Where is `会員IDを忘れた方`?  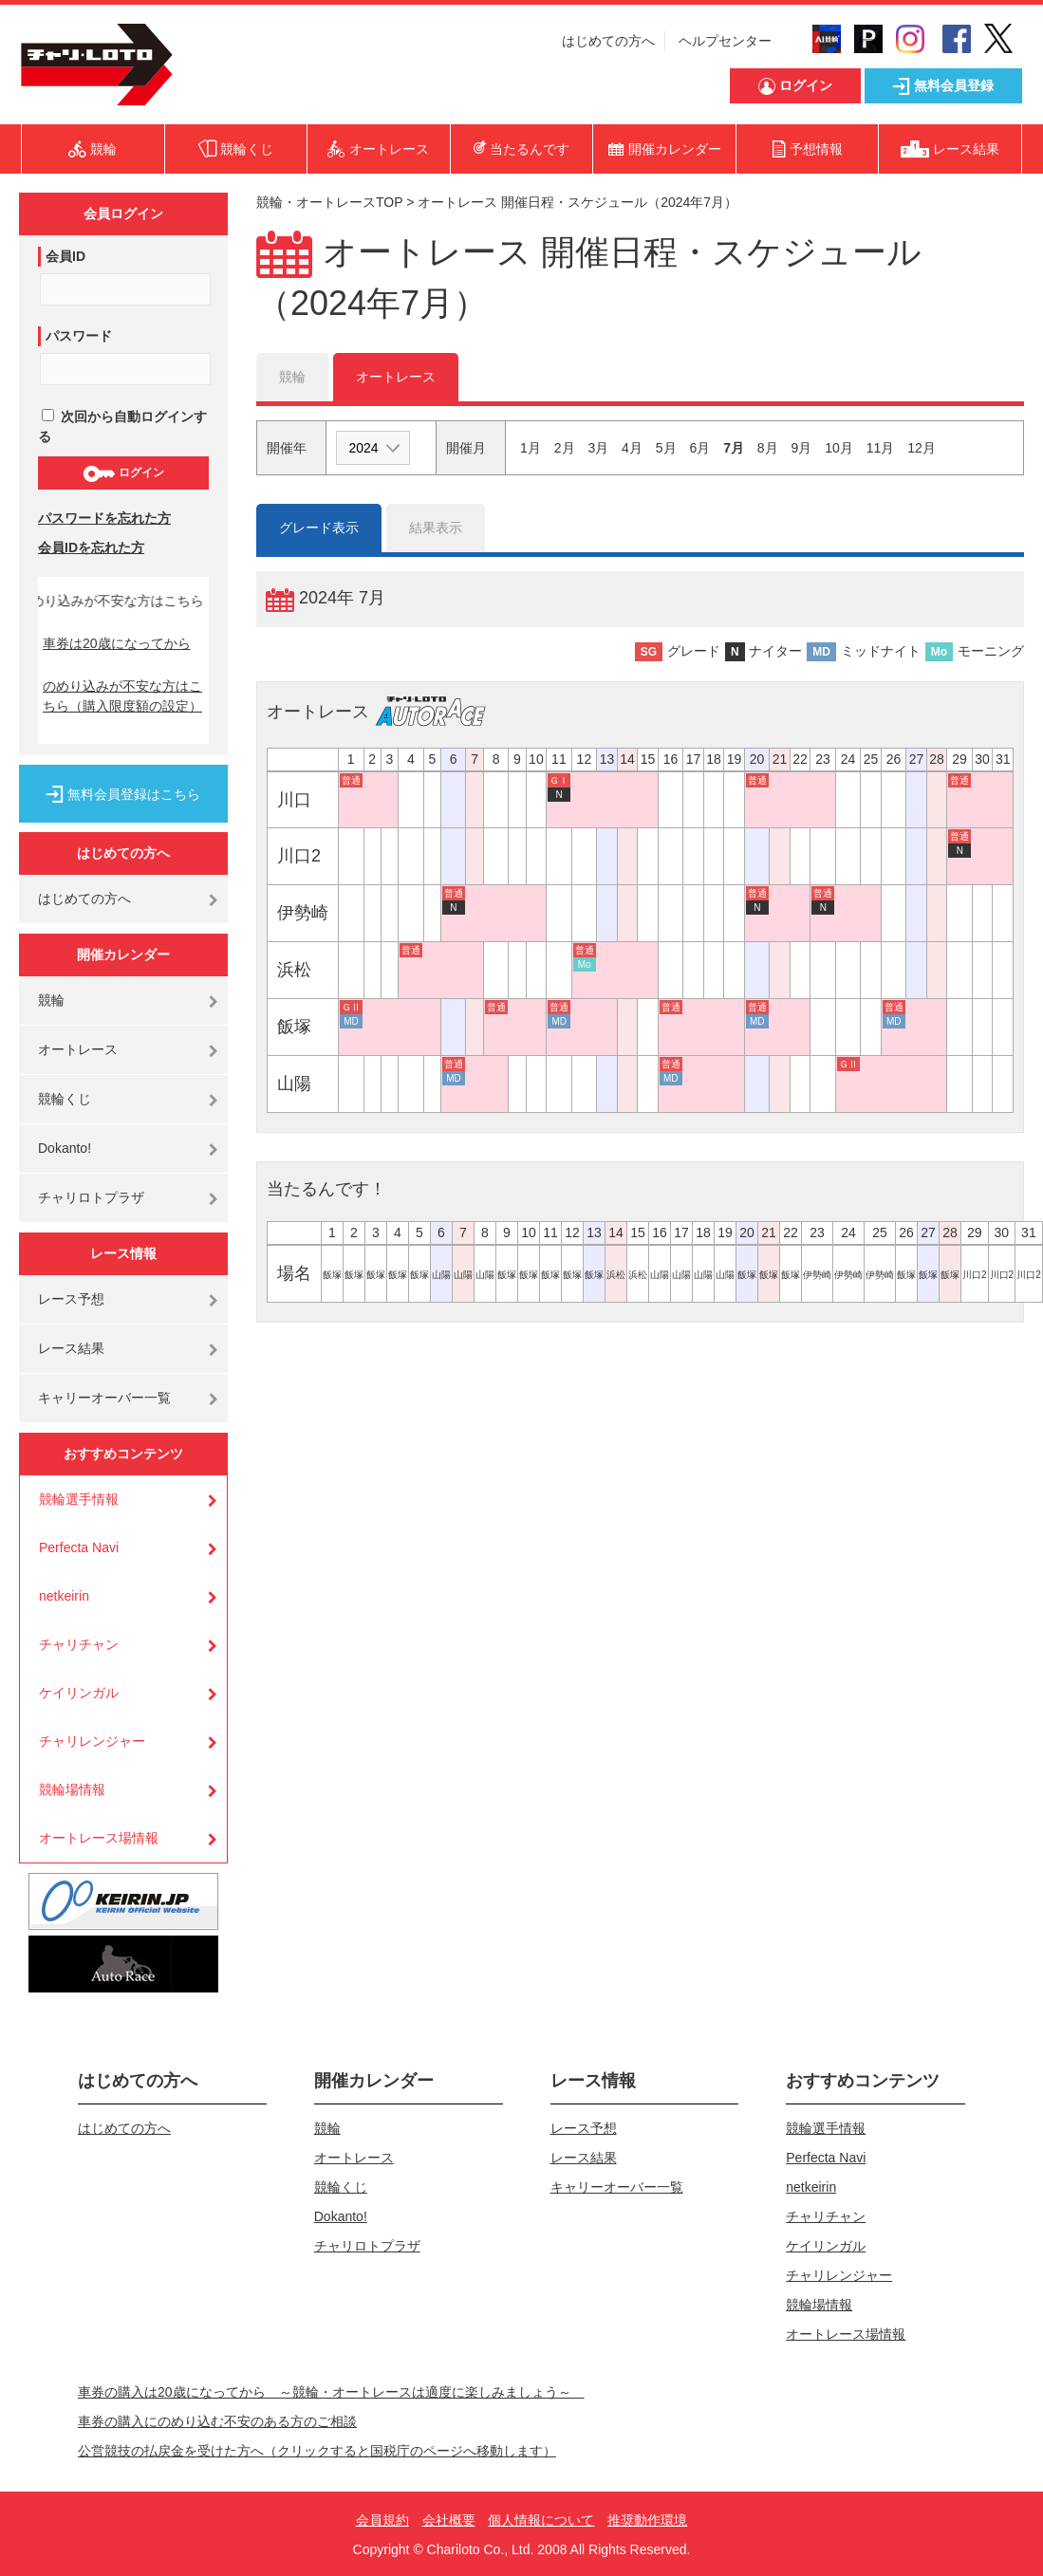 会員IDを忘れた方 is located at coordinates (91, 547).